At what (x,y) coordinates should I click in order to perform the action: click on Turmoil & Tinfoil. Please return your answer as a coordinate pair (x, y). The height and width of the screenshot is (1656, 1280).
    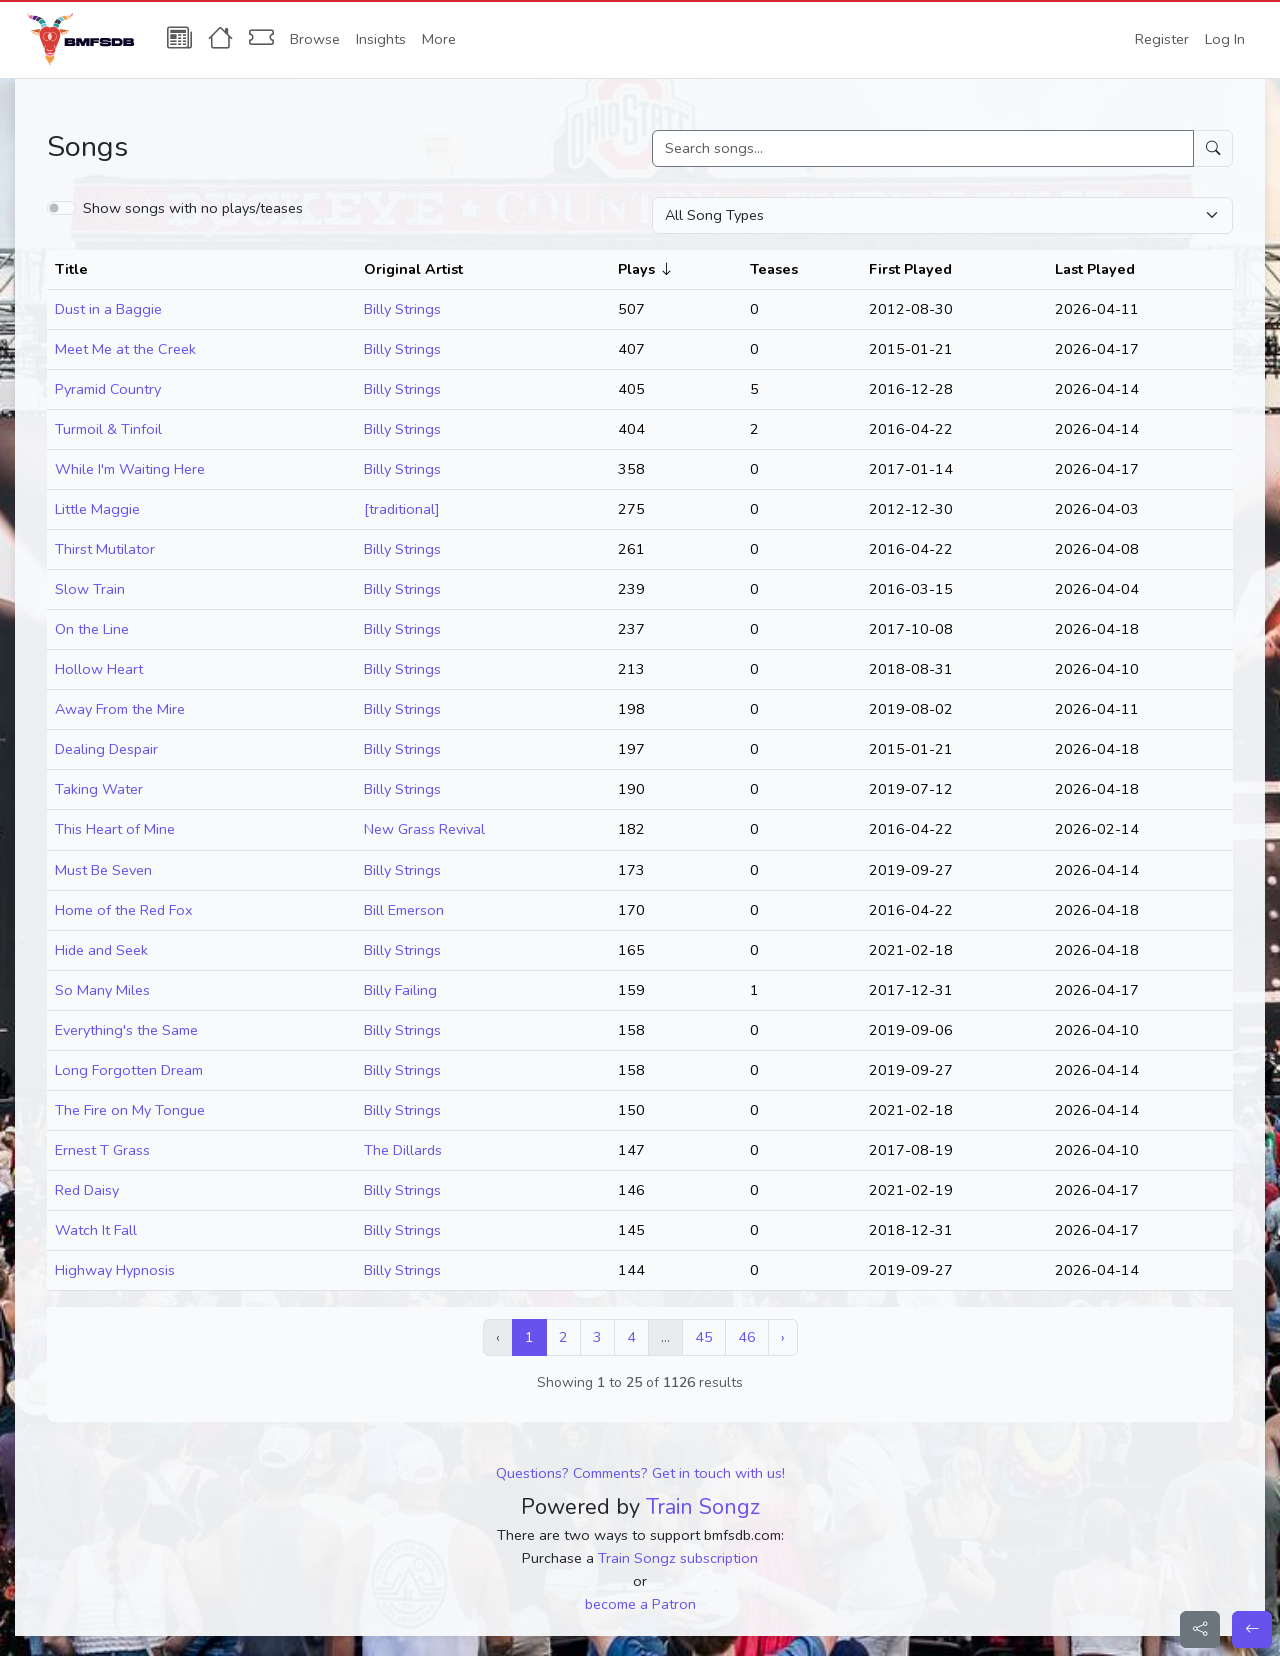
    Looking at the image, I should click on (108, 429).